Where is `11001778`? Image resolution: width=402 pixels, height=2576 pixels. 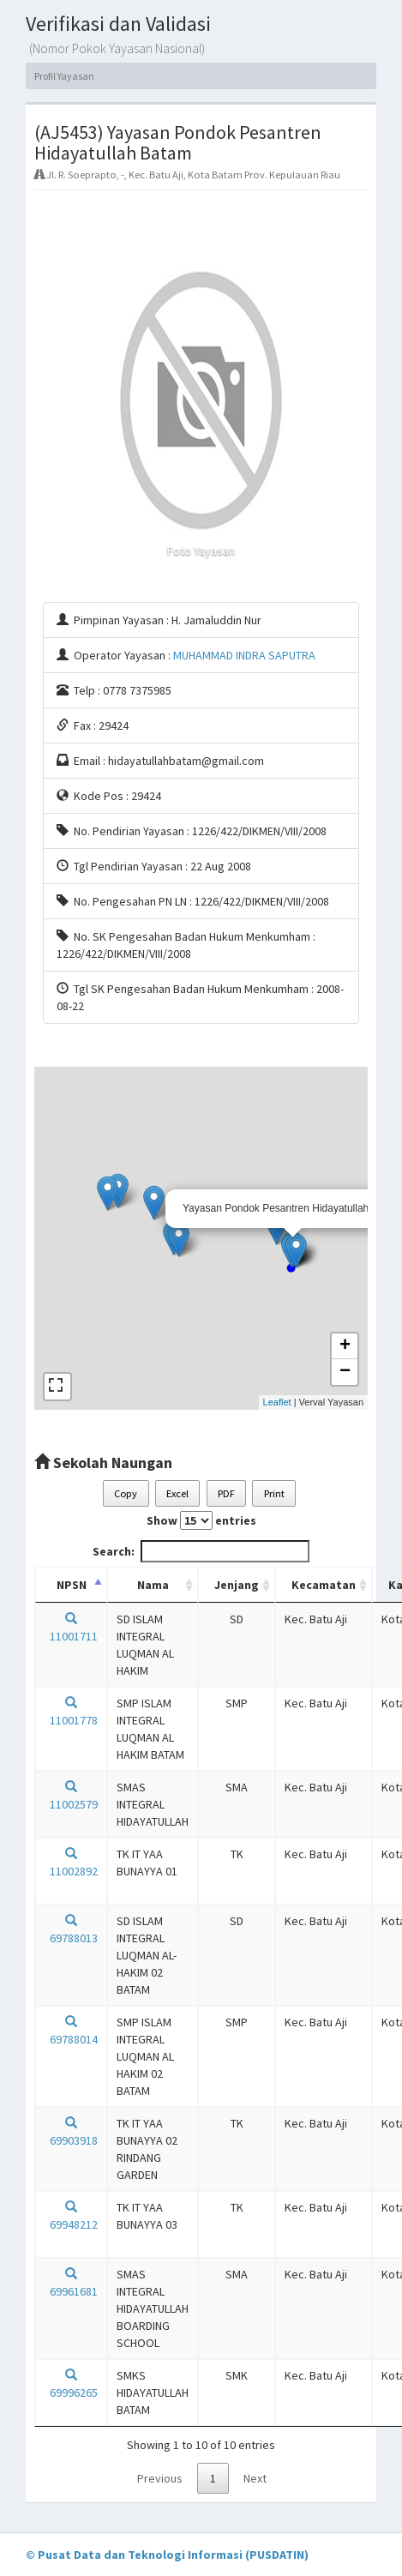 11001778 is located at coordinates (71, 1712).